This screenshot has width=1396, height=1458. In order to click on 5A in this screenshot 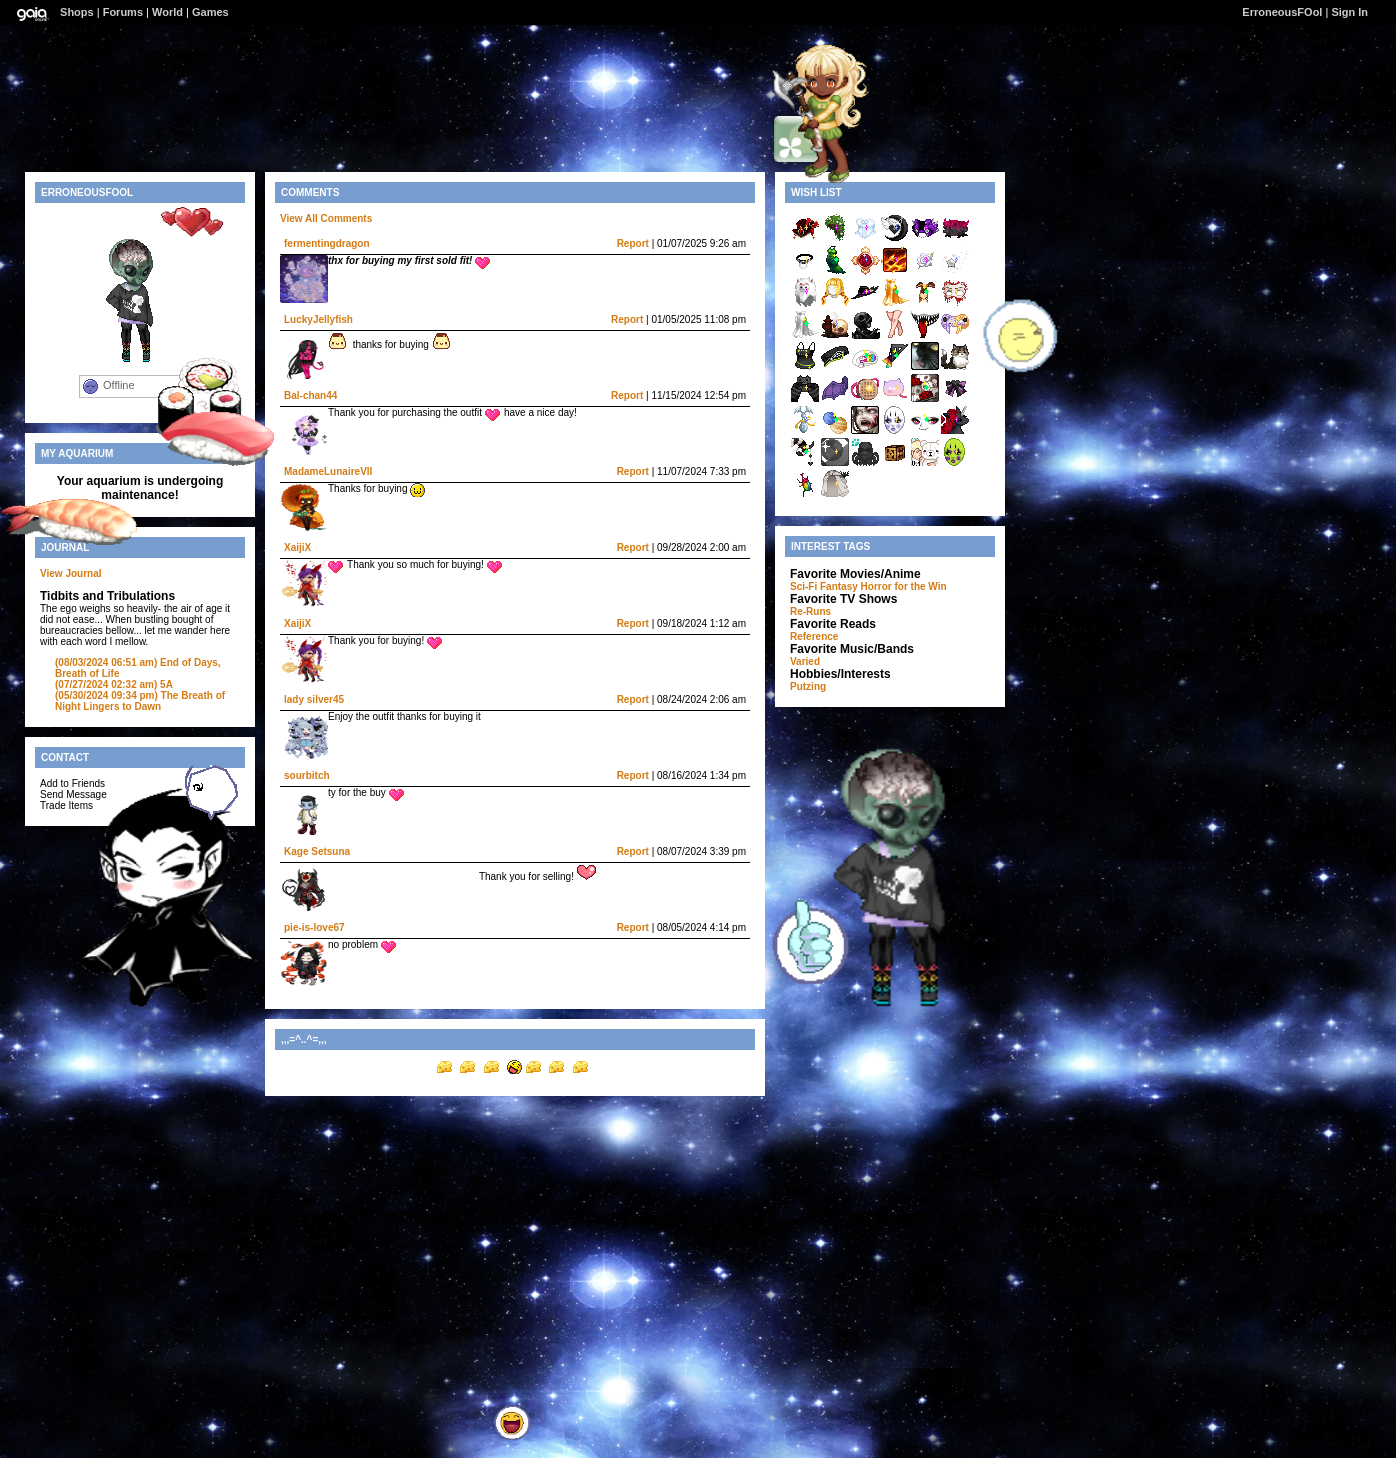, I will do `click(114, 684)`.